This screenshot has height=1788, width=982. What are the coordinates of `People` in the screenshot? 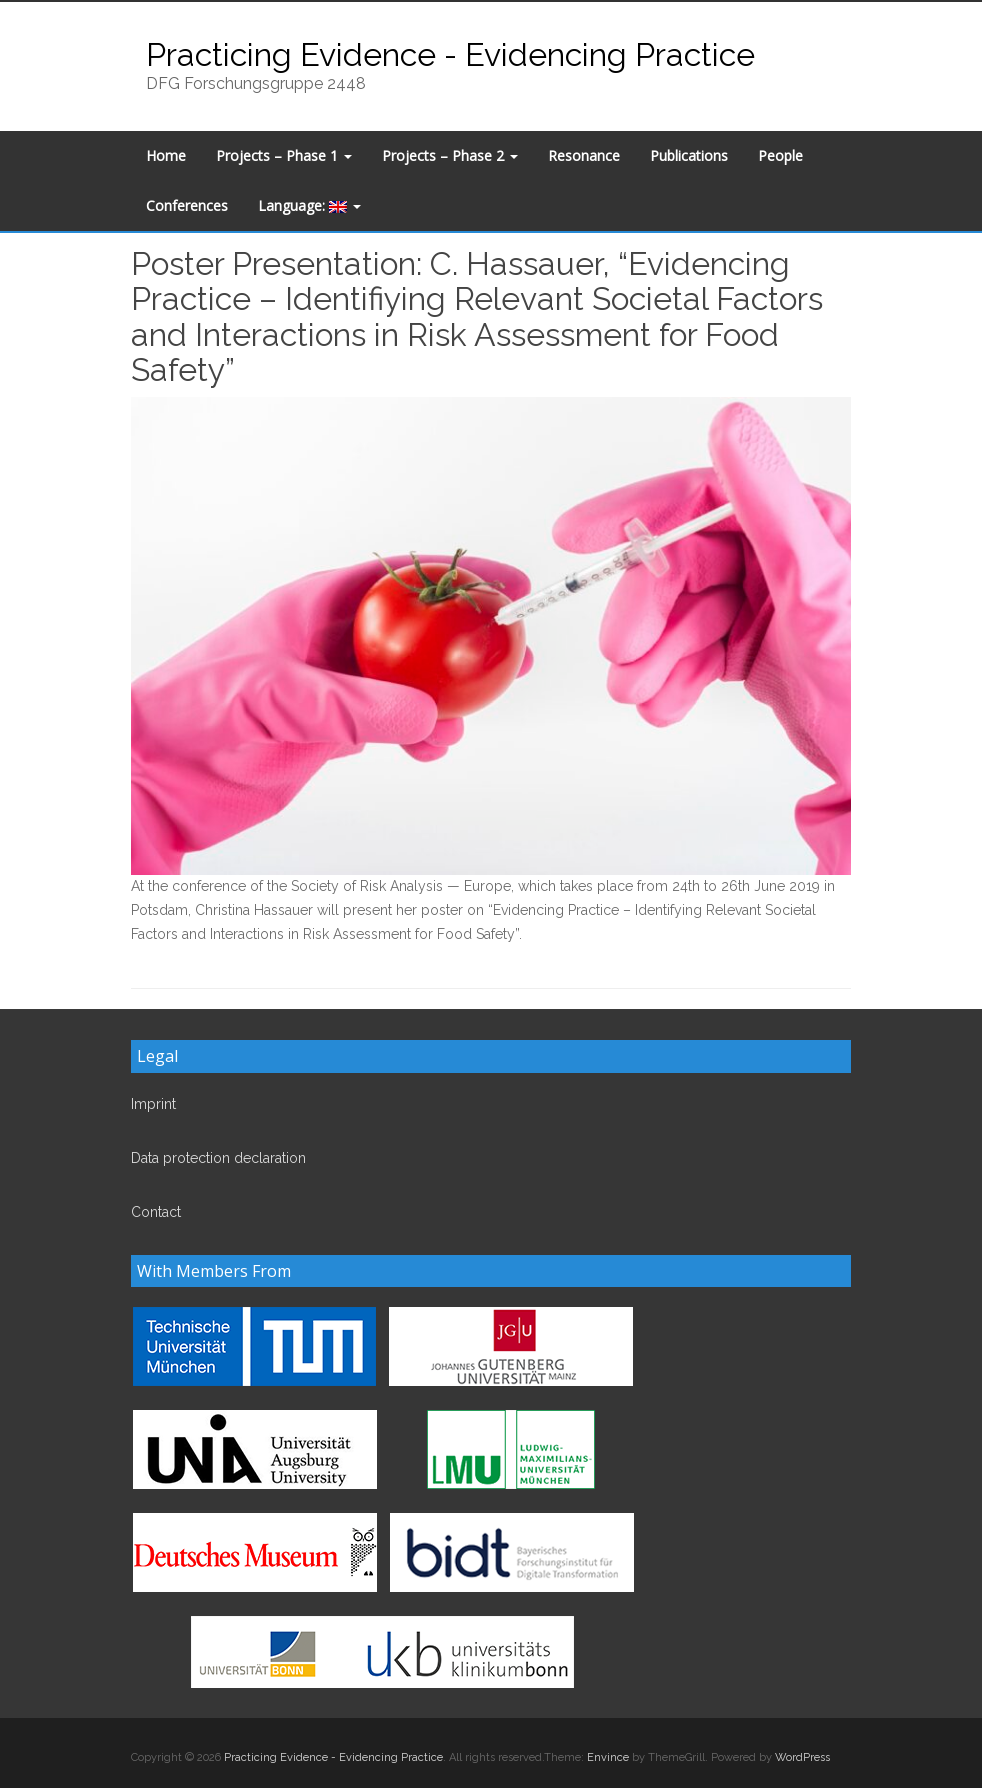 It's located at (780, 155).